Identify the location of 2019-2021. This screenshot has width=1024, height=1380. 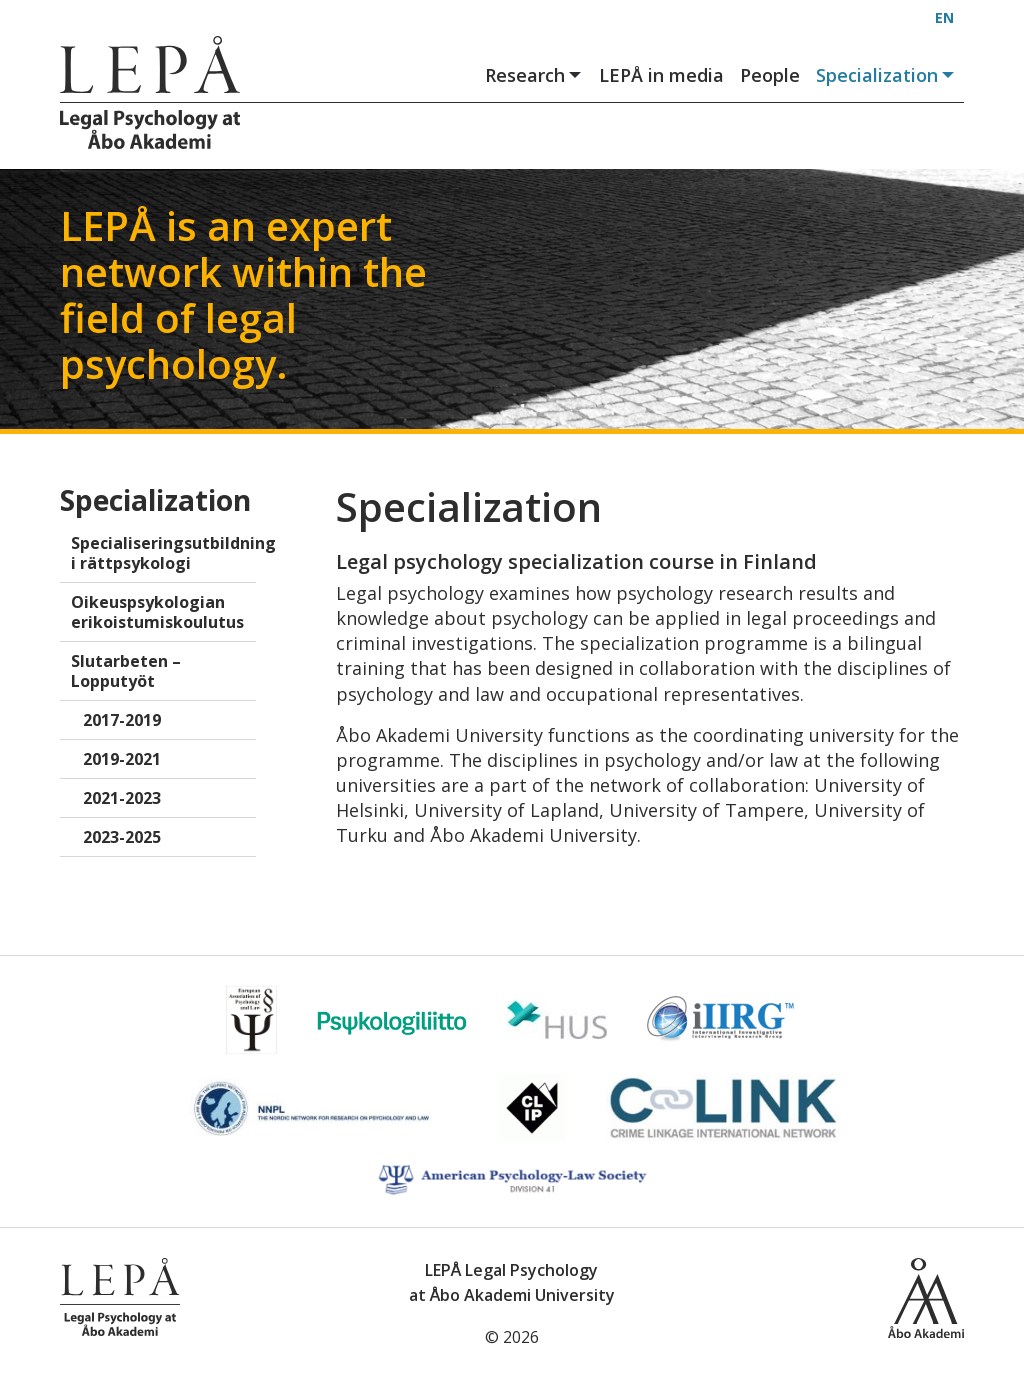
(122, 759).